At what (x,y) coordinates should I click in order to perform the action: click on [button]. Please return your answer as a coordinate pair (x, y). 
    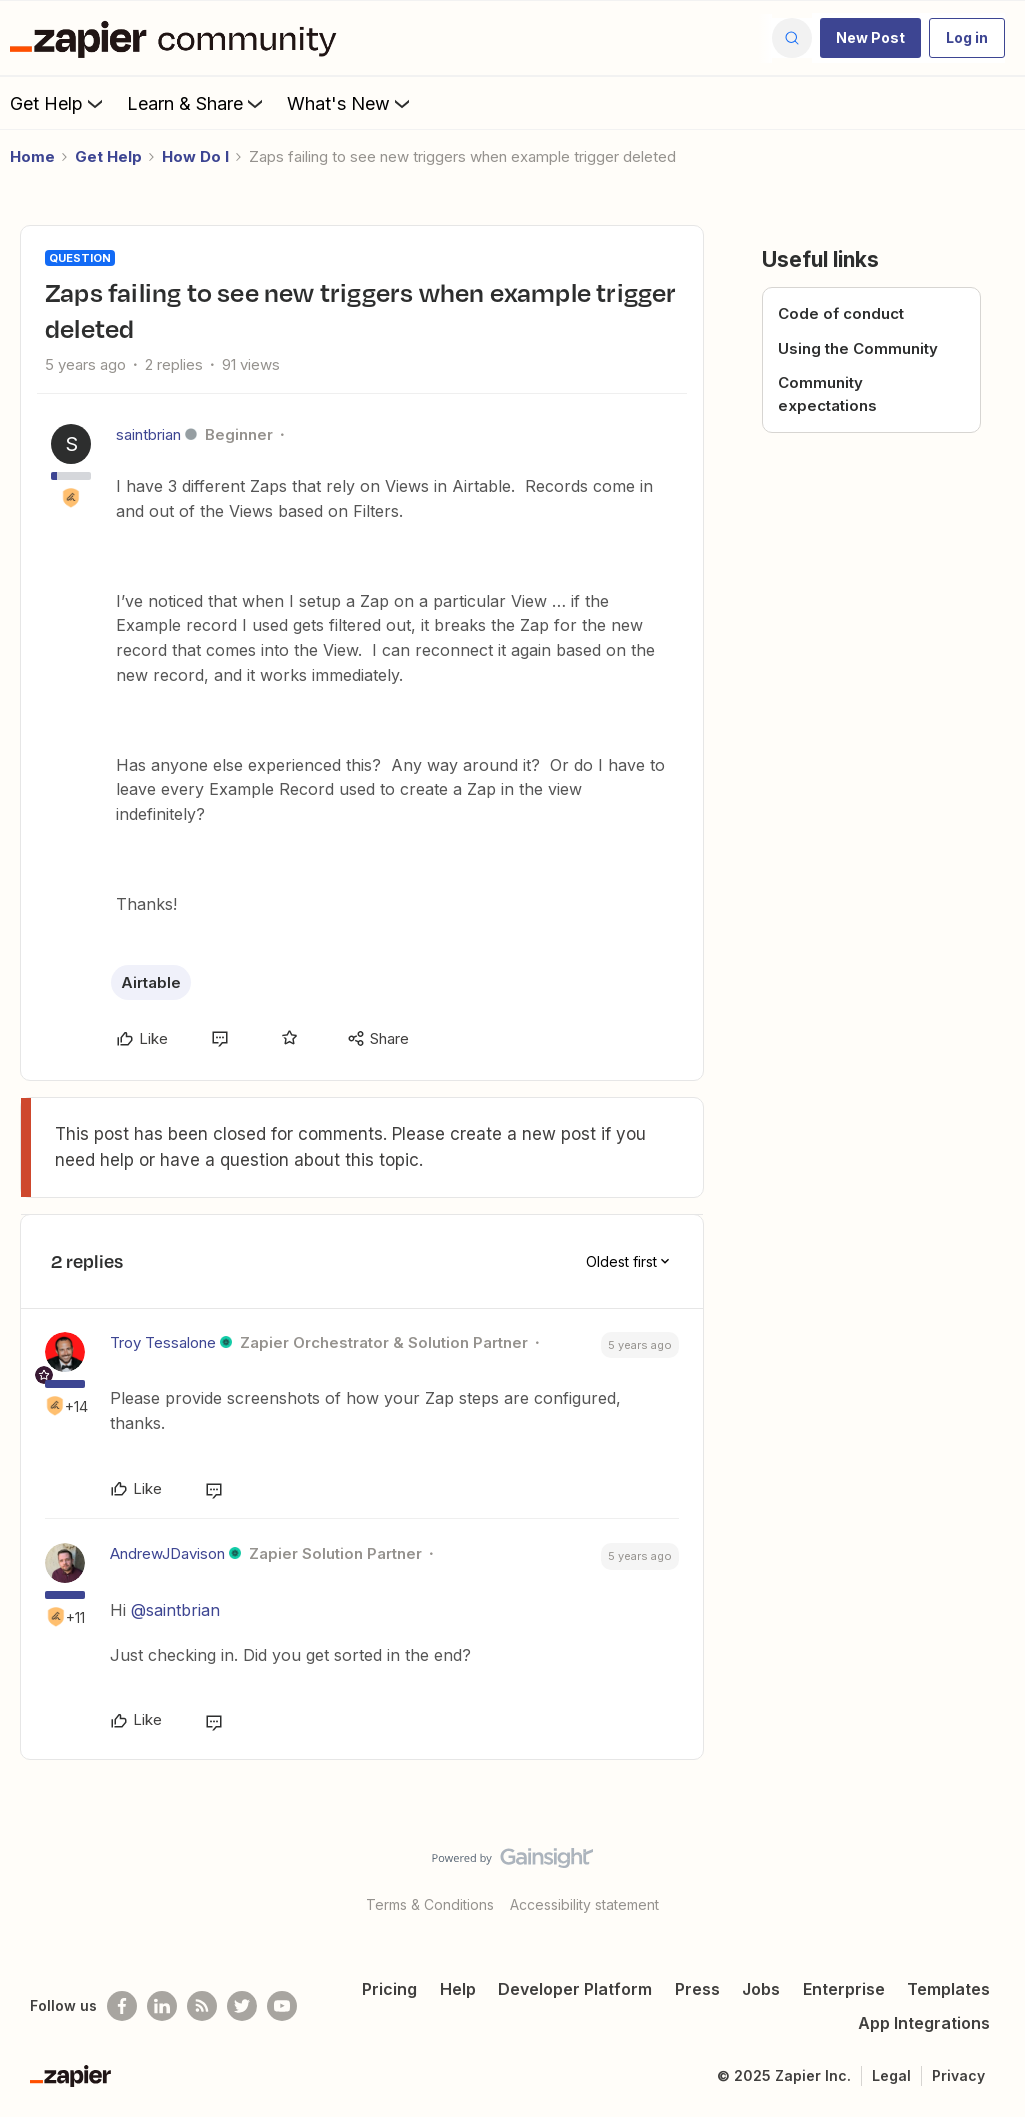
    Looking at the image, I should click on (870, 38).